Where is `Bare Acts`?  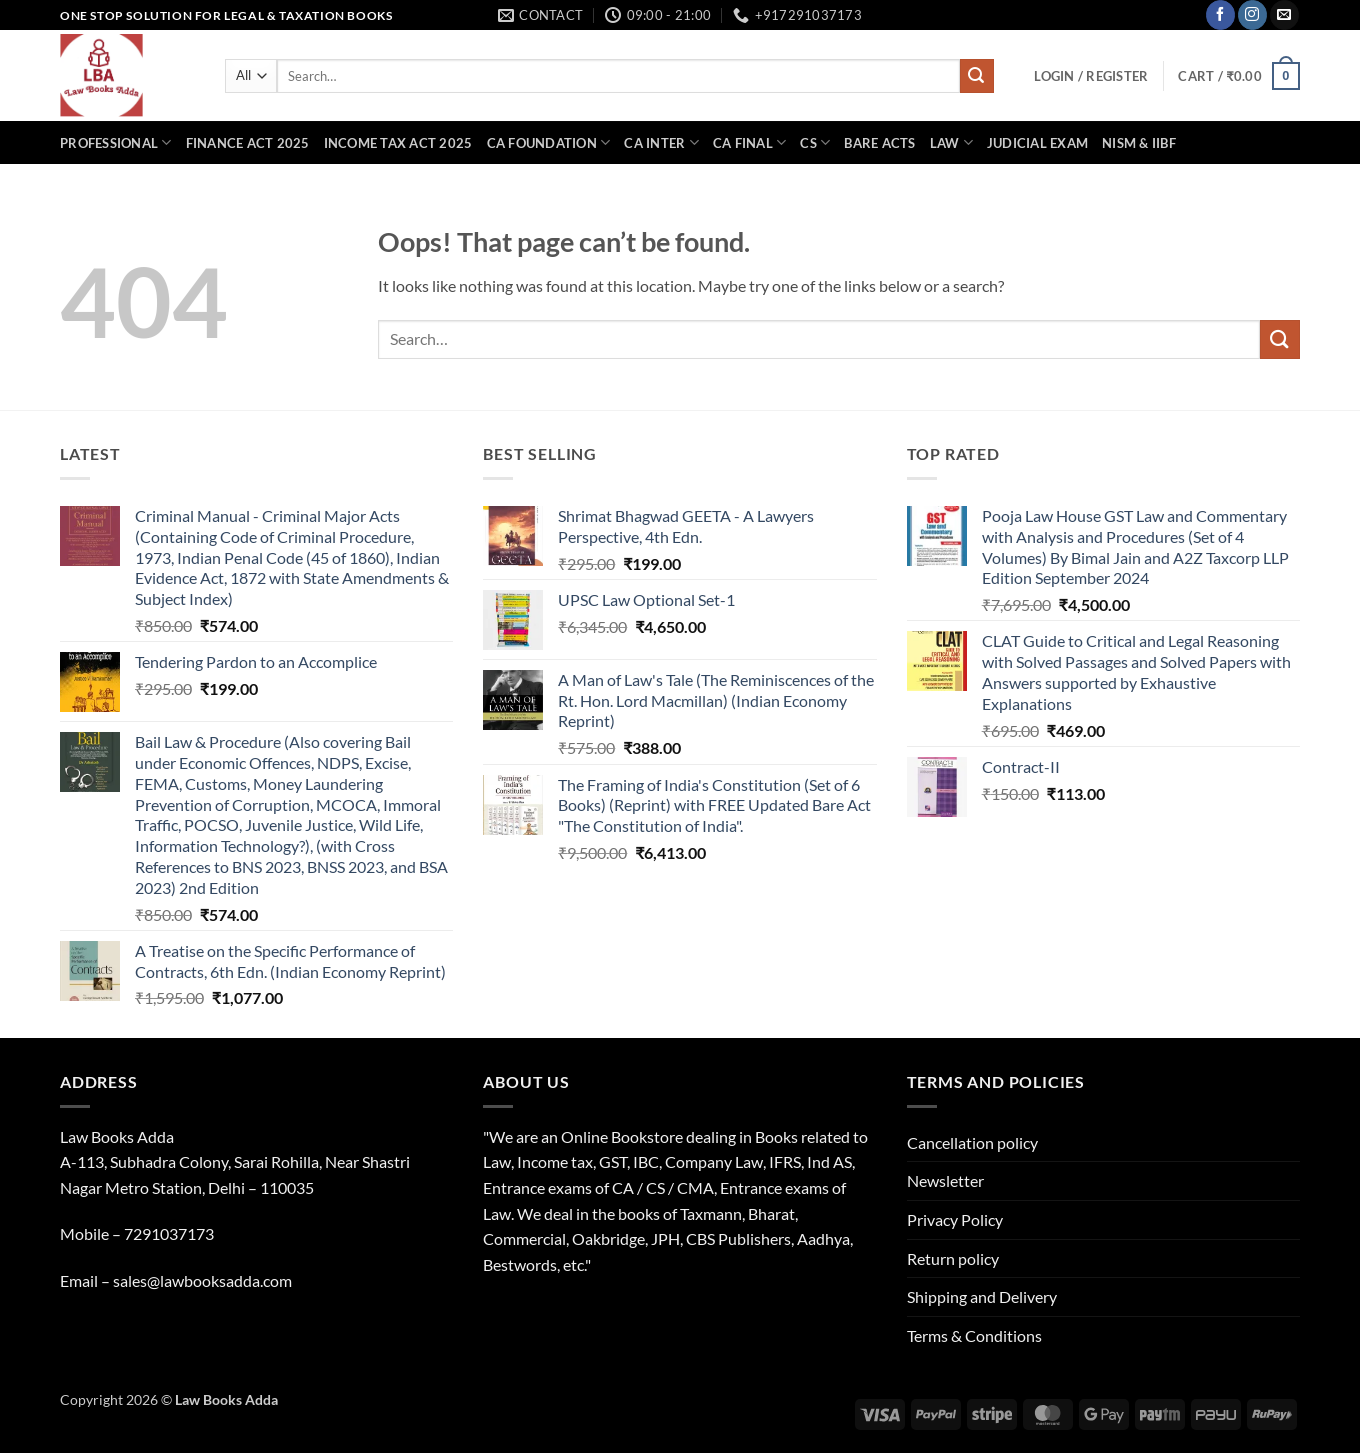 Bare Acts is located at coordinates (879, 143).